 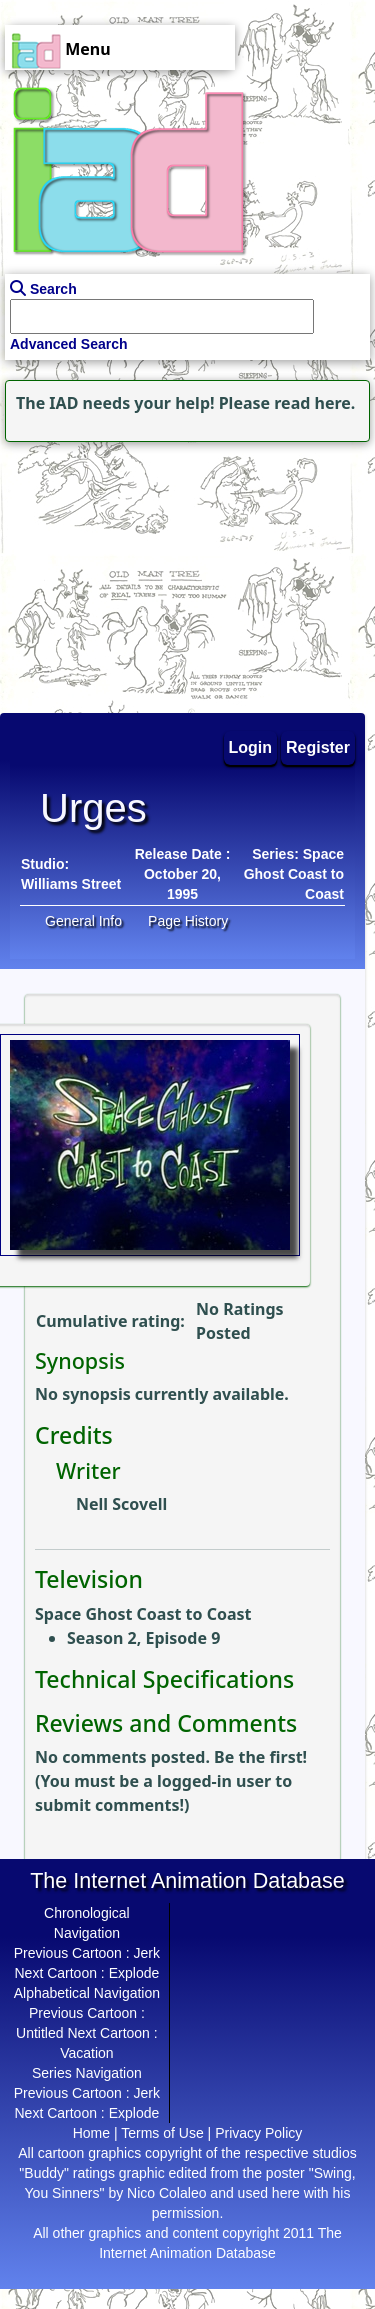 What do you see at coordinates (294, 874) in the screenshot?
I see `Series: Space Ghost Coast to Coast` at bounding box center [294, 874].